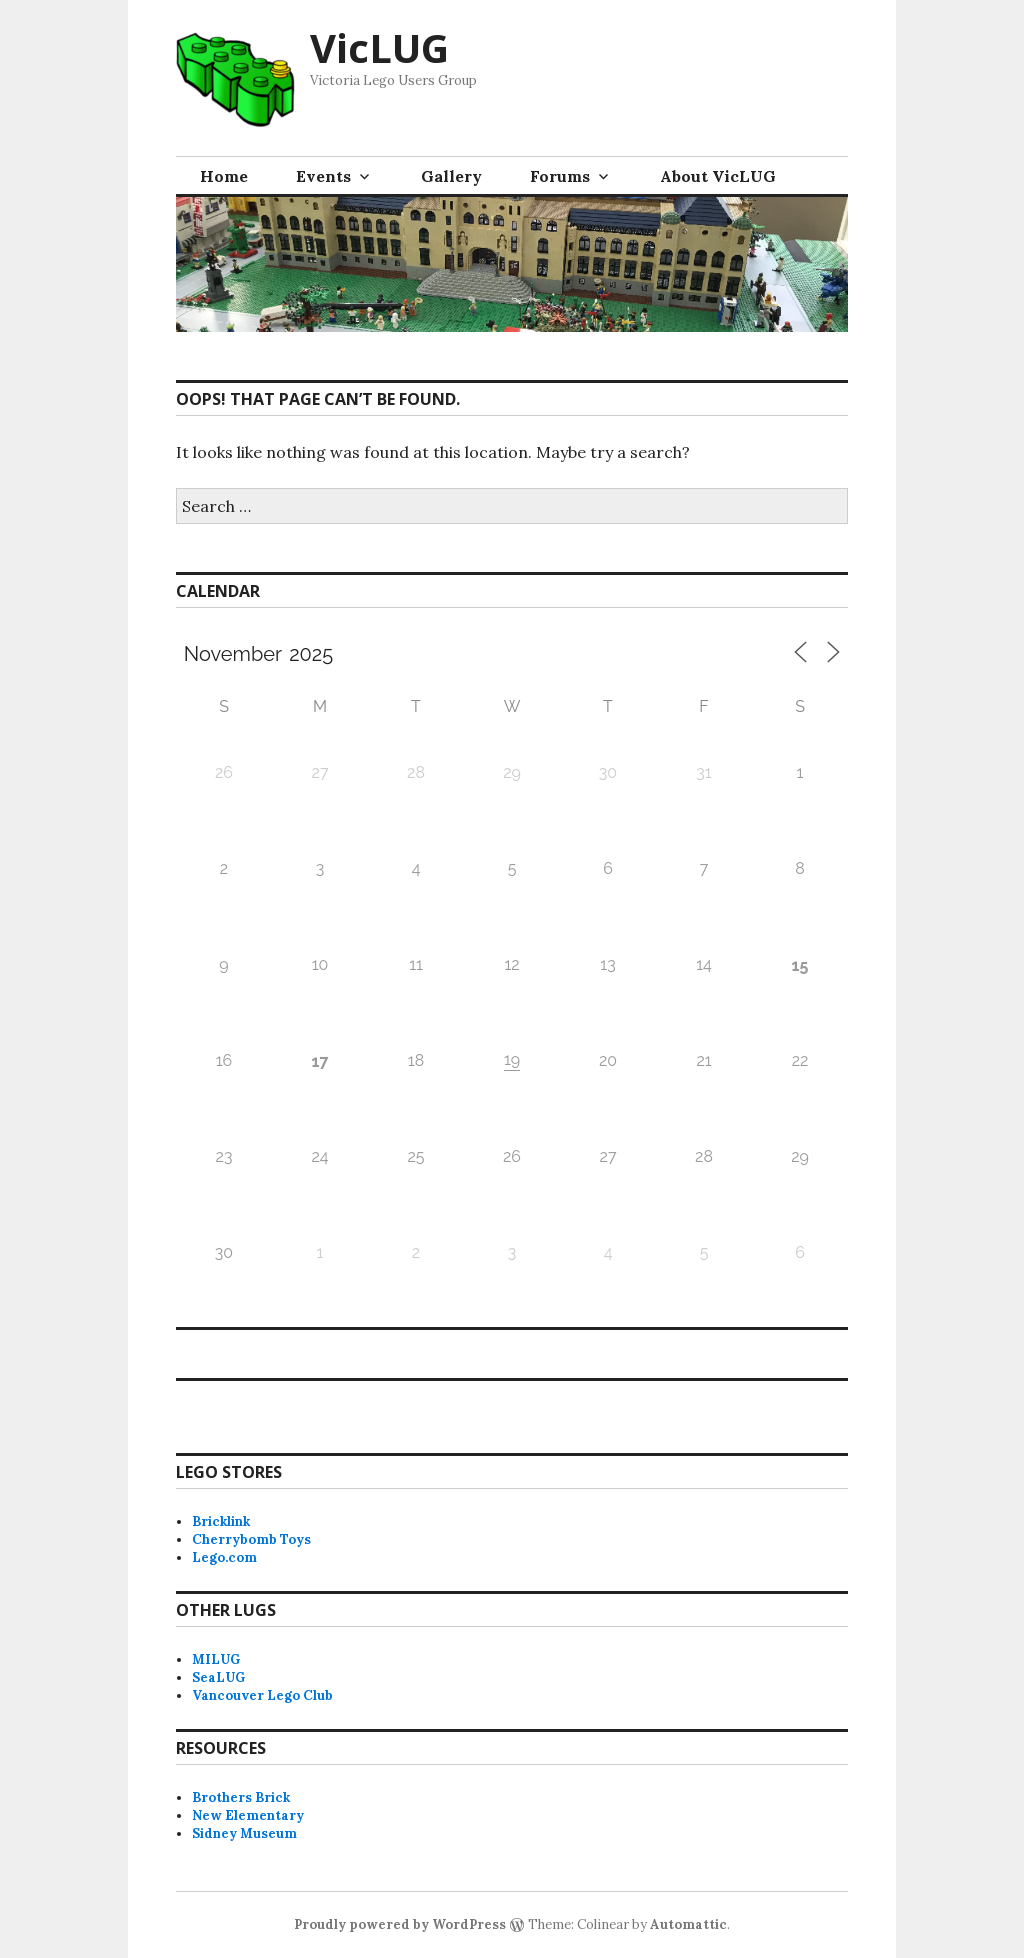 This screenshot has height=1958, width=1024. Describe the element at coordinates (221, 1521) in the screenshot. I see `Bricklink` at that location.